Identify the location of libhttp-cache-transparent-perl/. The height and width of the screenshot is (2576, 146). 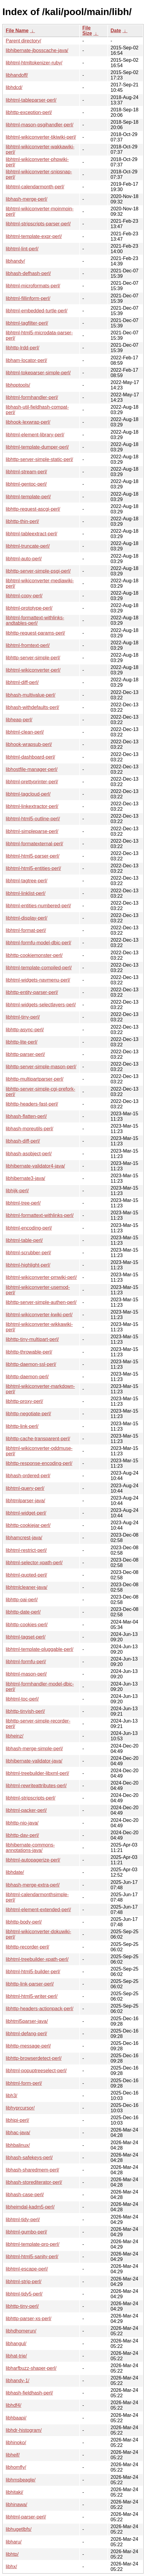
(38, 1438).